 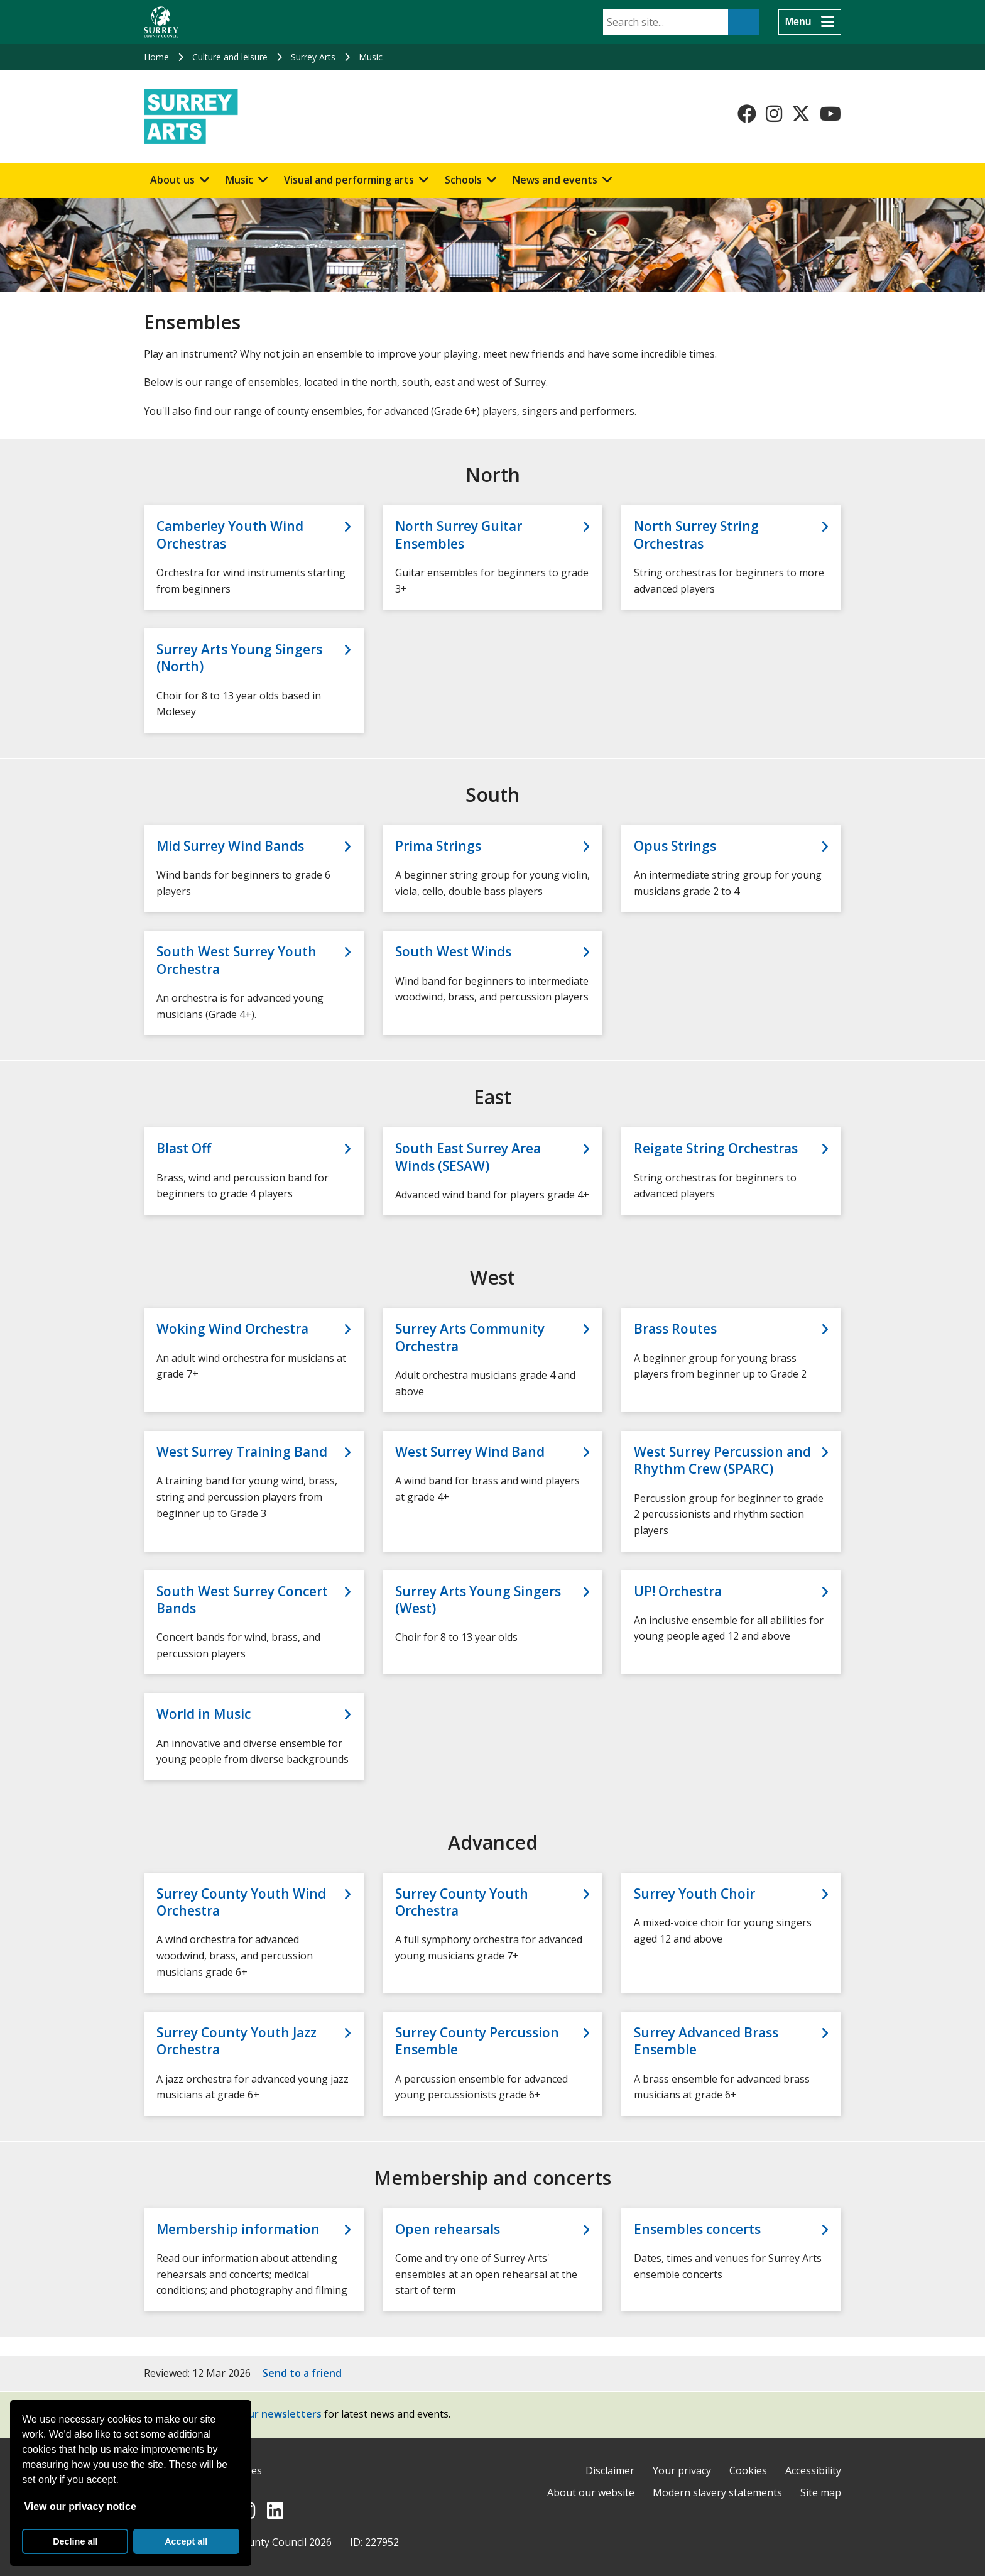 I want to click on World in Music, so click(x=203, y=1714).